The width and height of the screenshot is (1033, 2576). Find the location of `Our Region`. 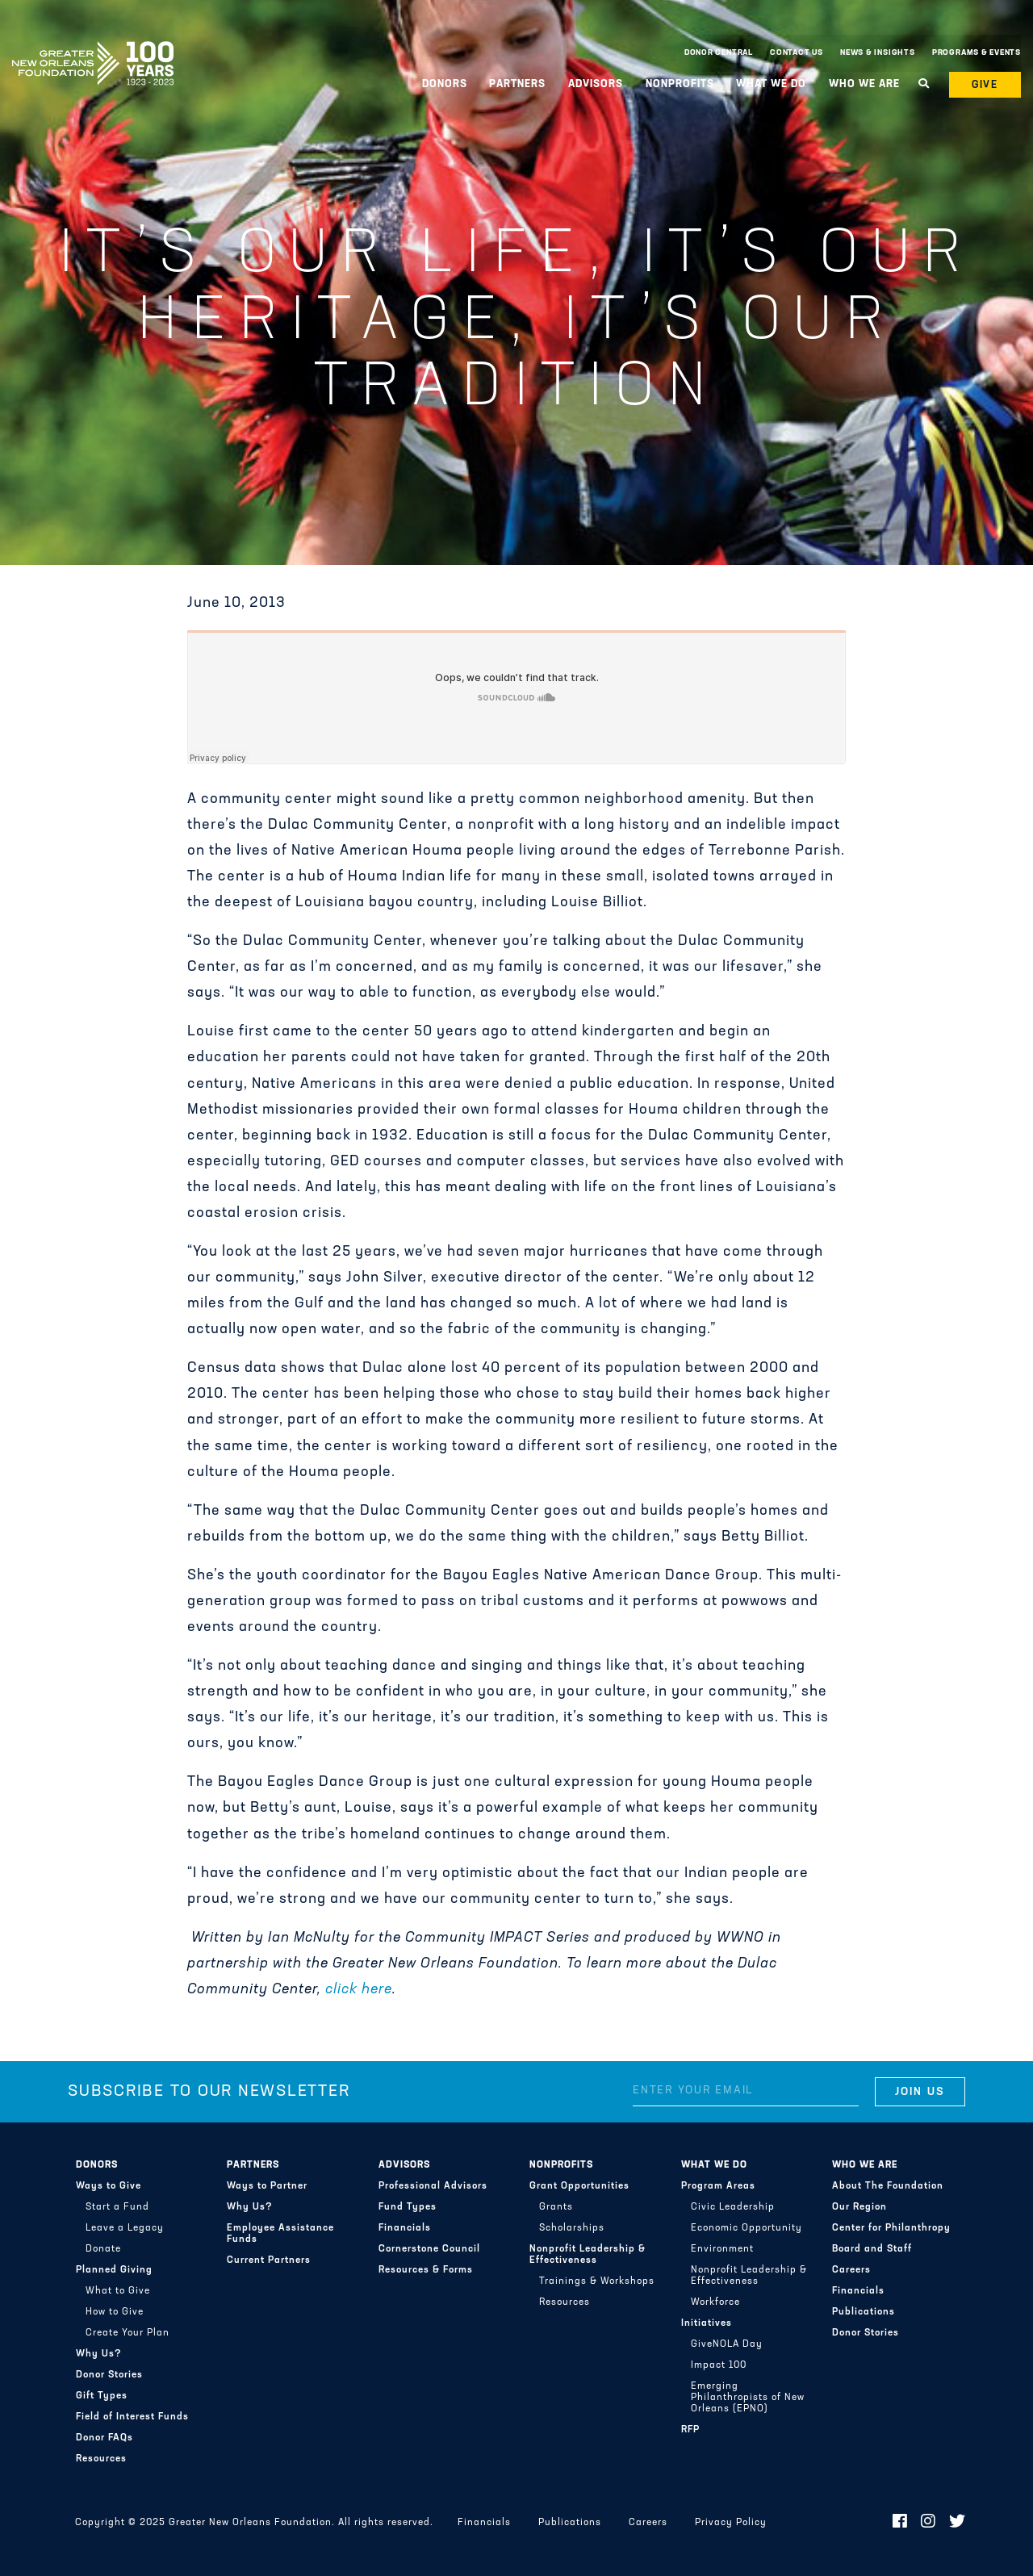

Our Region is located at coordinates (859, 2207).